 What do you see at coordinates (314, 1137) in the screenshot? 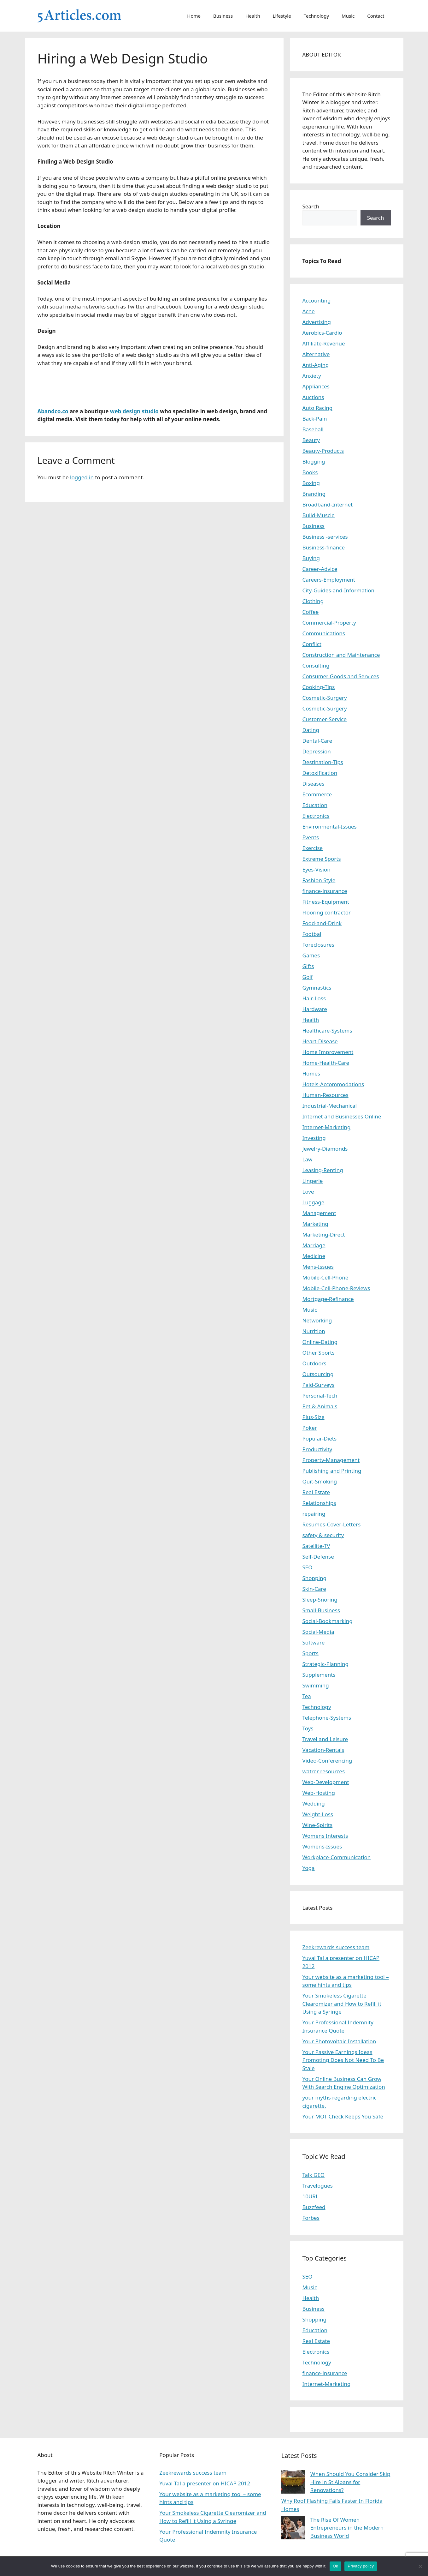
I see `Investing` at bounding box center [314, 1137].